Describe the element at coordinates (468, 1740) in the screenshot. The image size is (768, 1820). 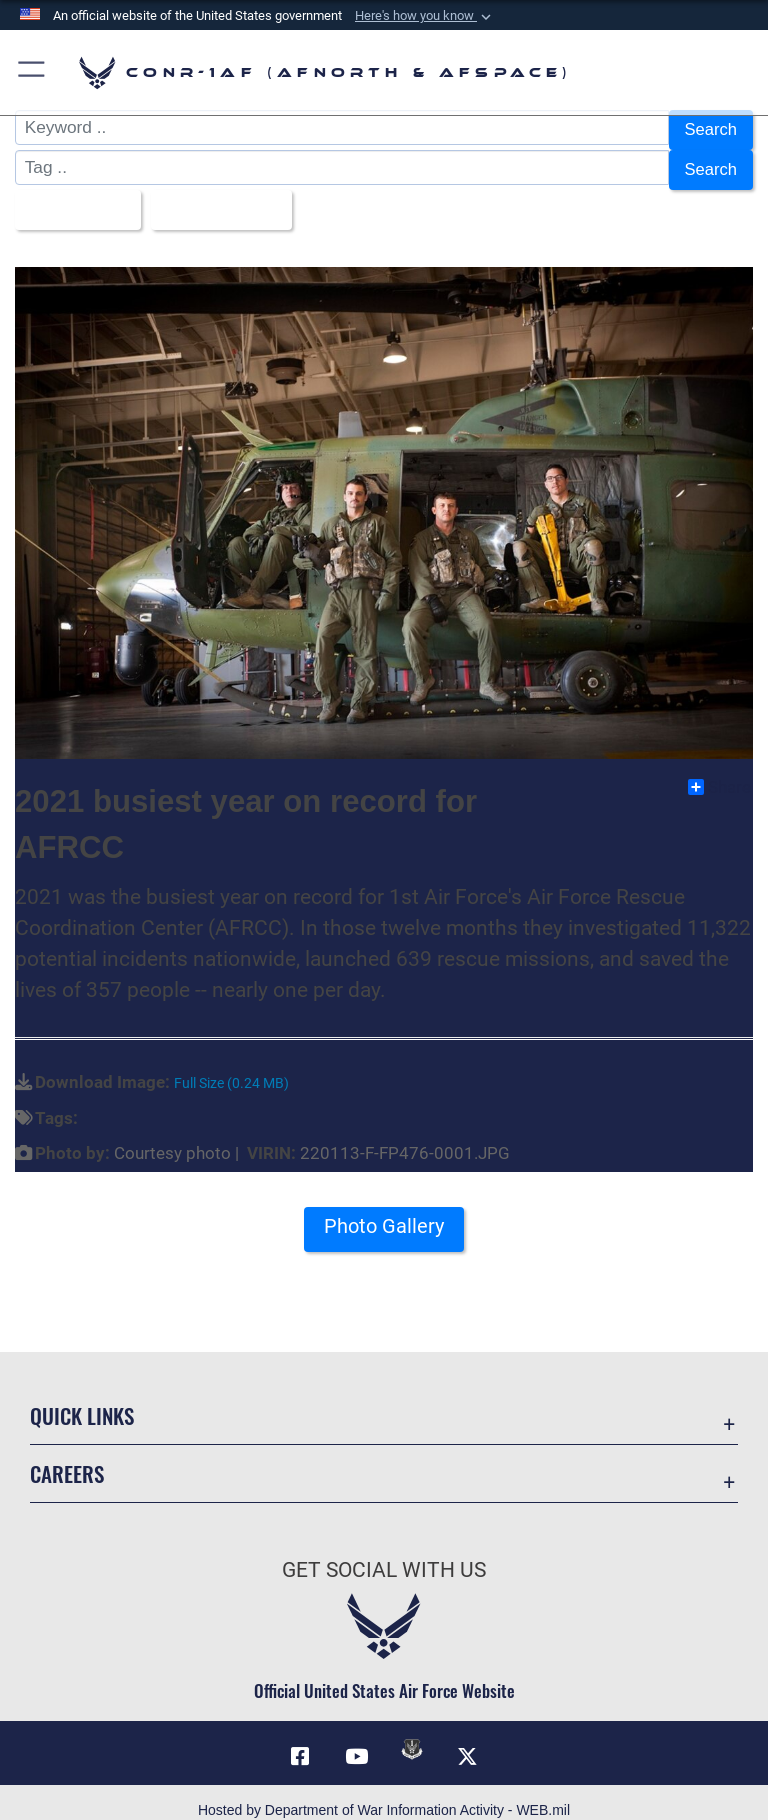
I see `[Link to X (formerly X) opens in a new window]` at that location.